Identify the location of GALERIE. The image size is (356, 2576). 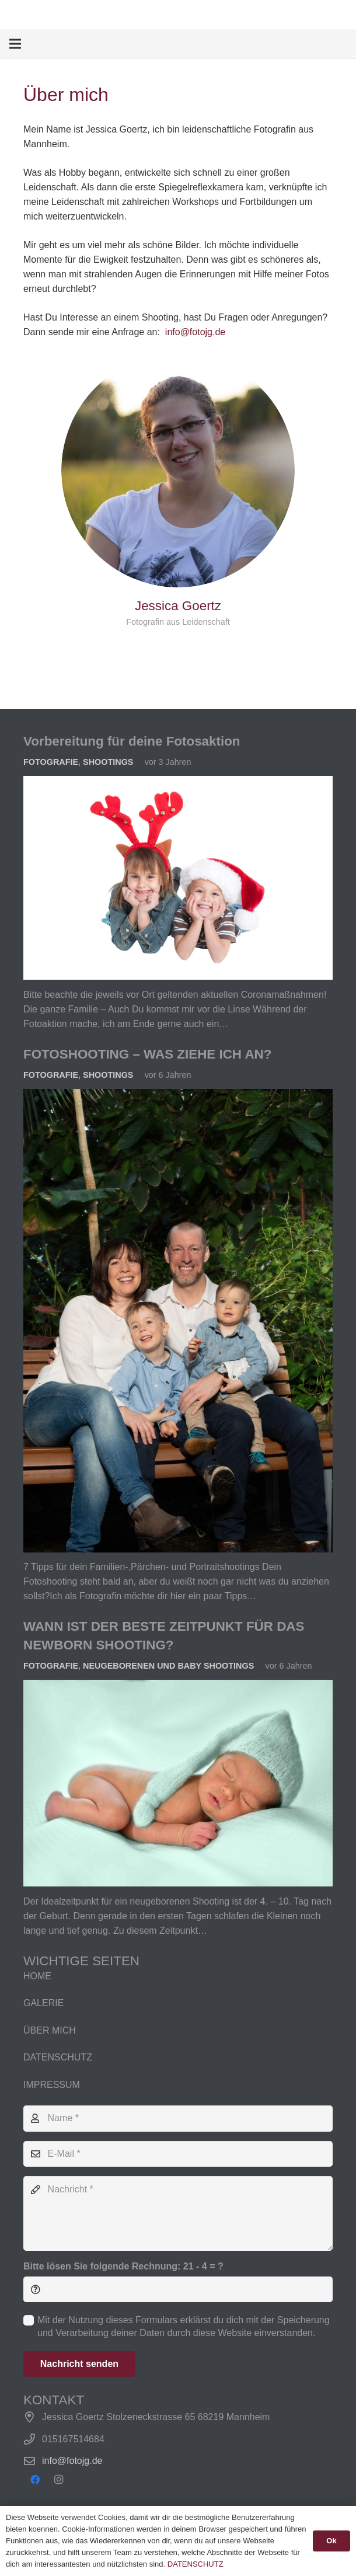
(43, 2003).